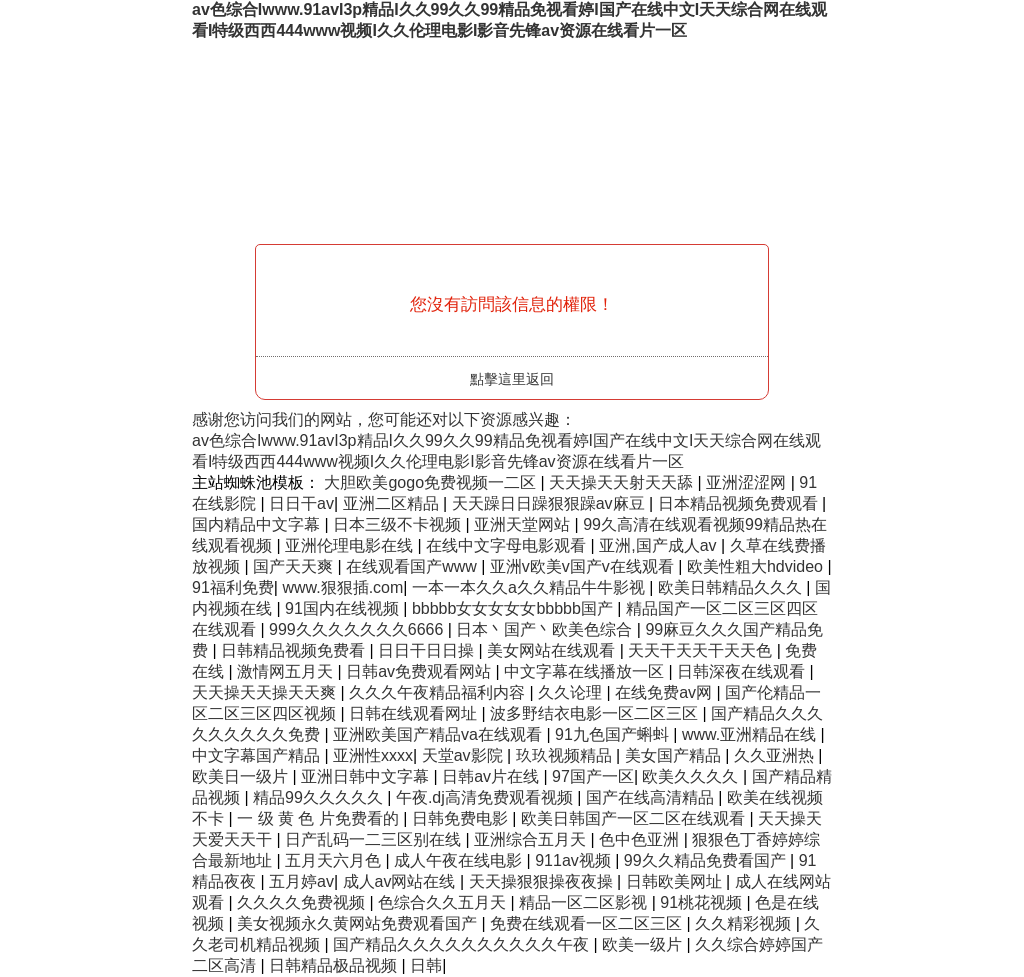 The height and width of the screenshot is (977, 1024). Describe the element at coordinates (776, 755) in the screenshot. I see `久久亚洲热` at that location.